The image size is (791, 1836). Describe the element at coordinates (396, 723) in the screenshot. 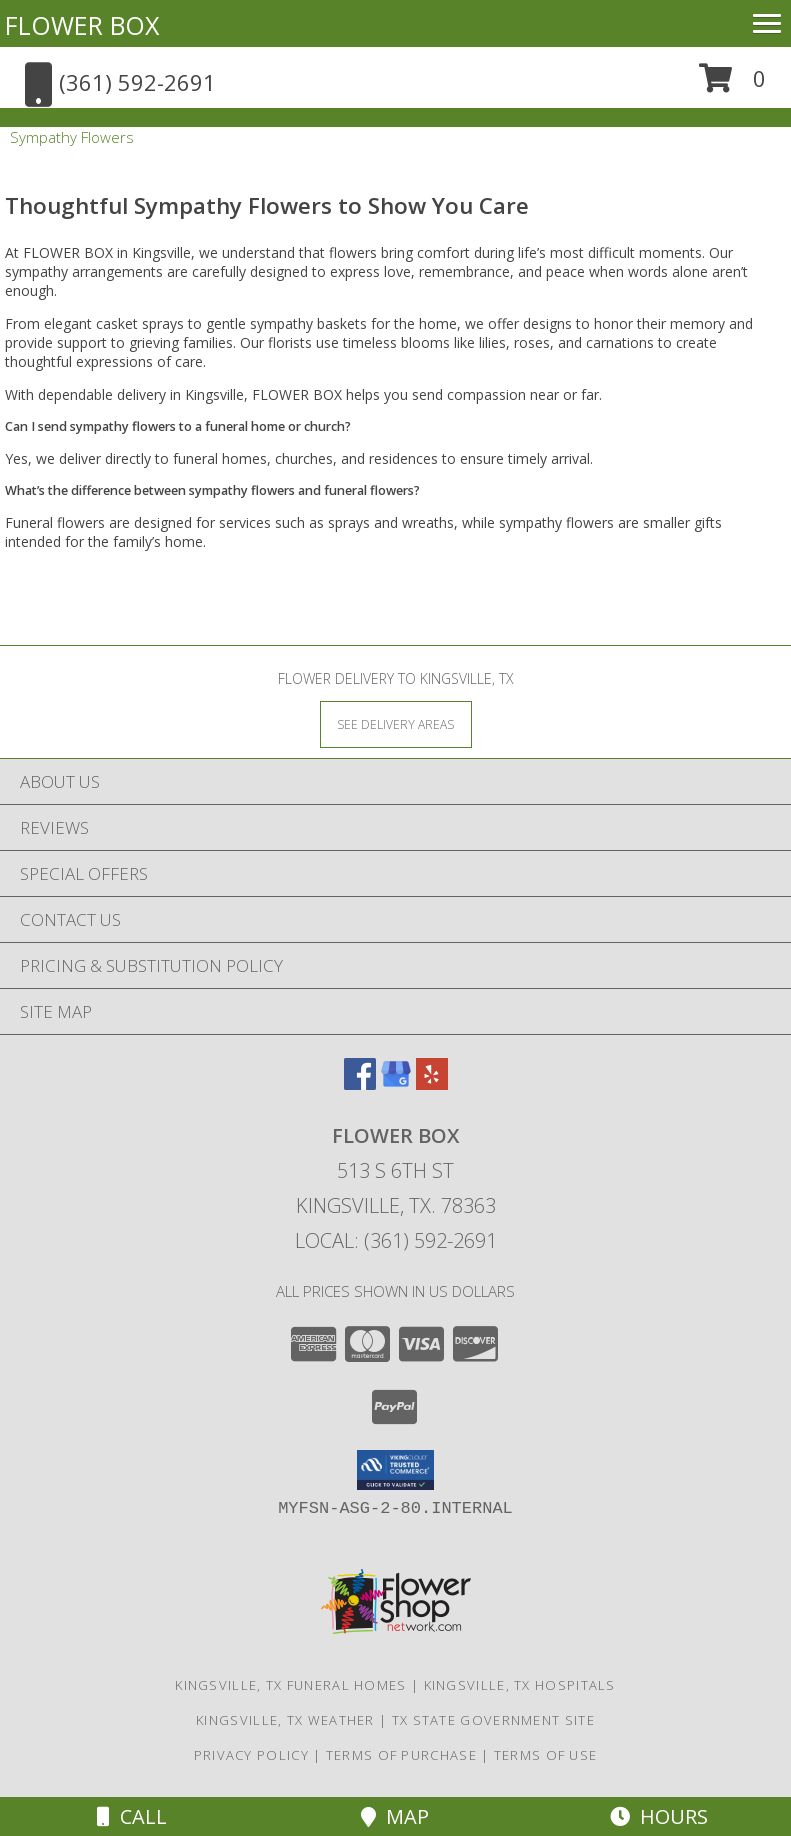

I see `[See Where We Deliver]` at that location.